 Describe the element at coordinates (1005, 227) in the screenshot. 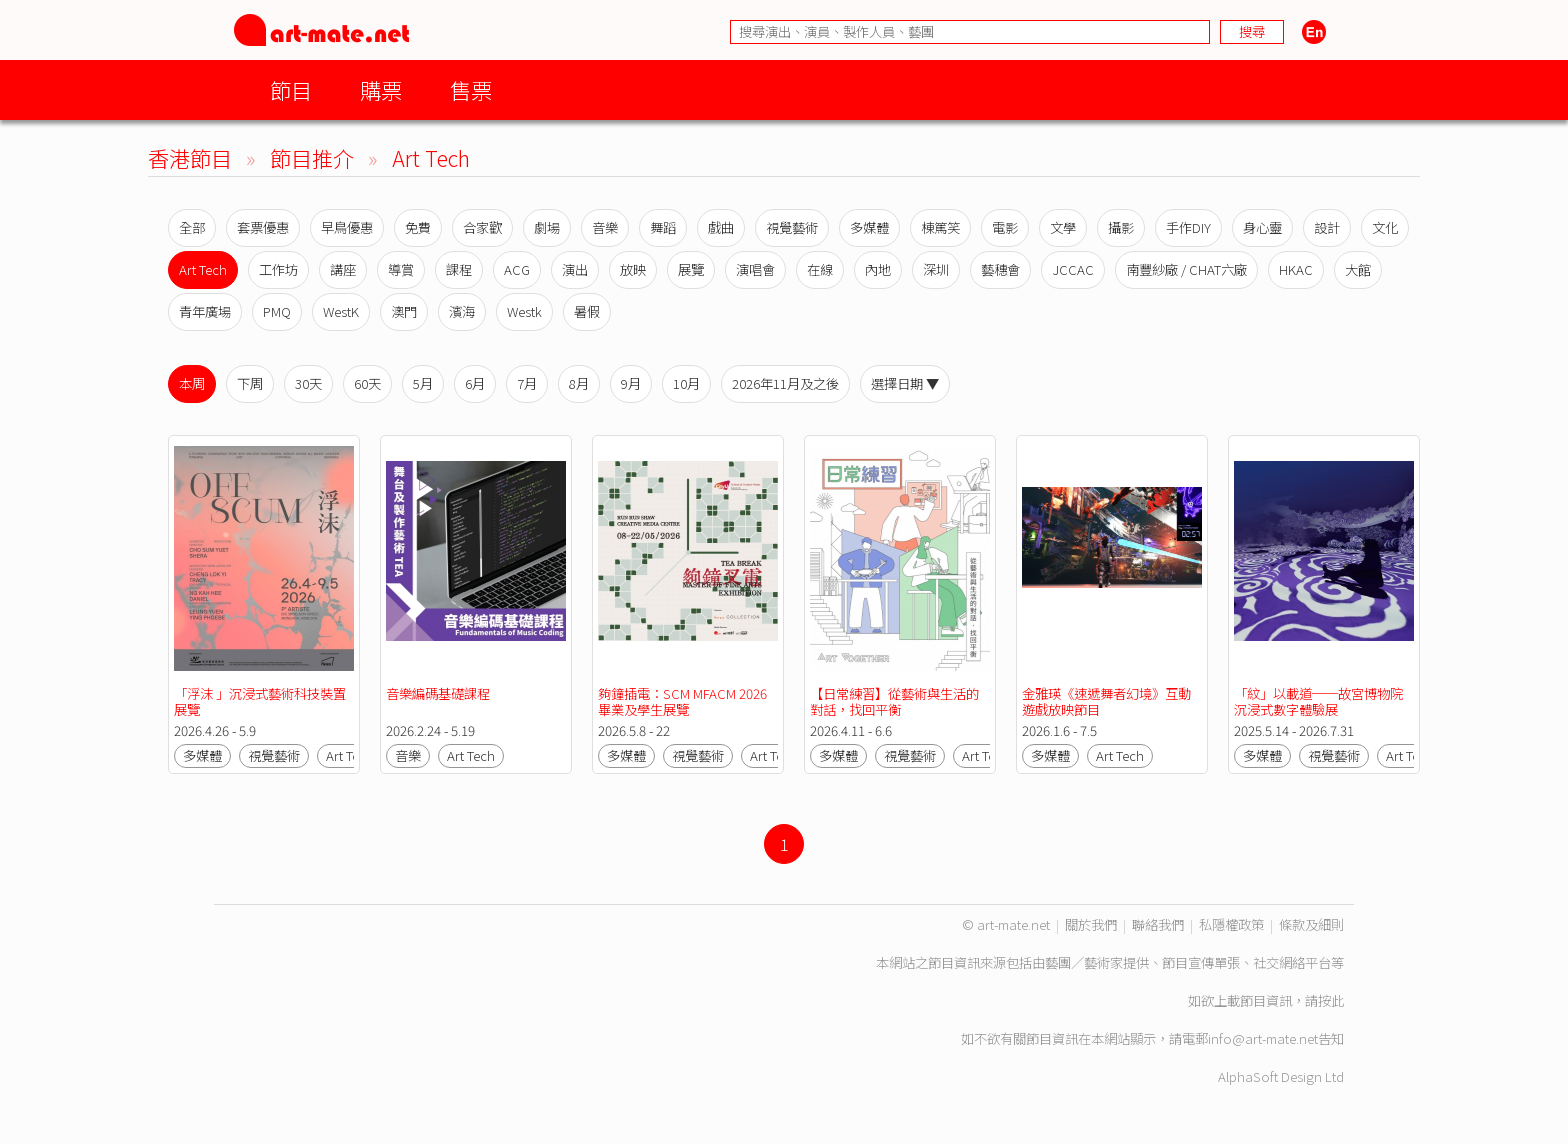

I see `電影` at that location.